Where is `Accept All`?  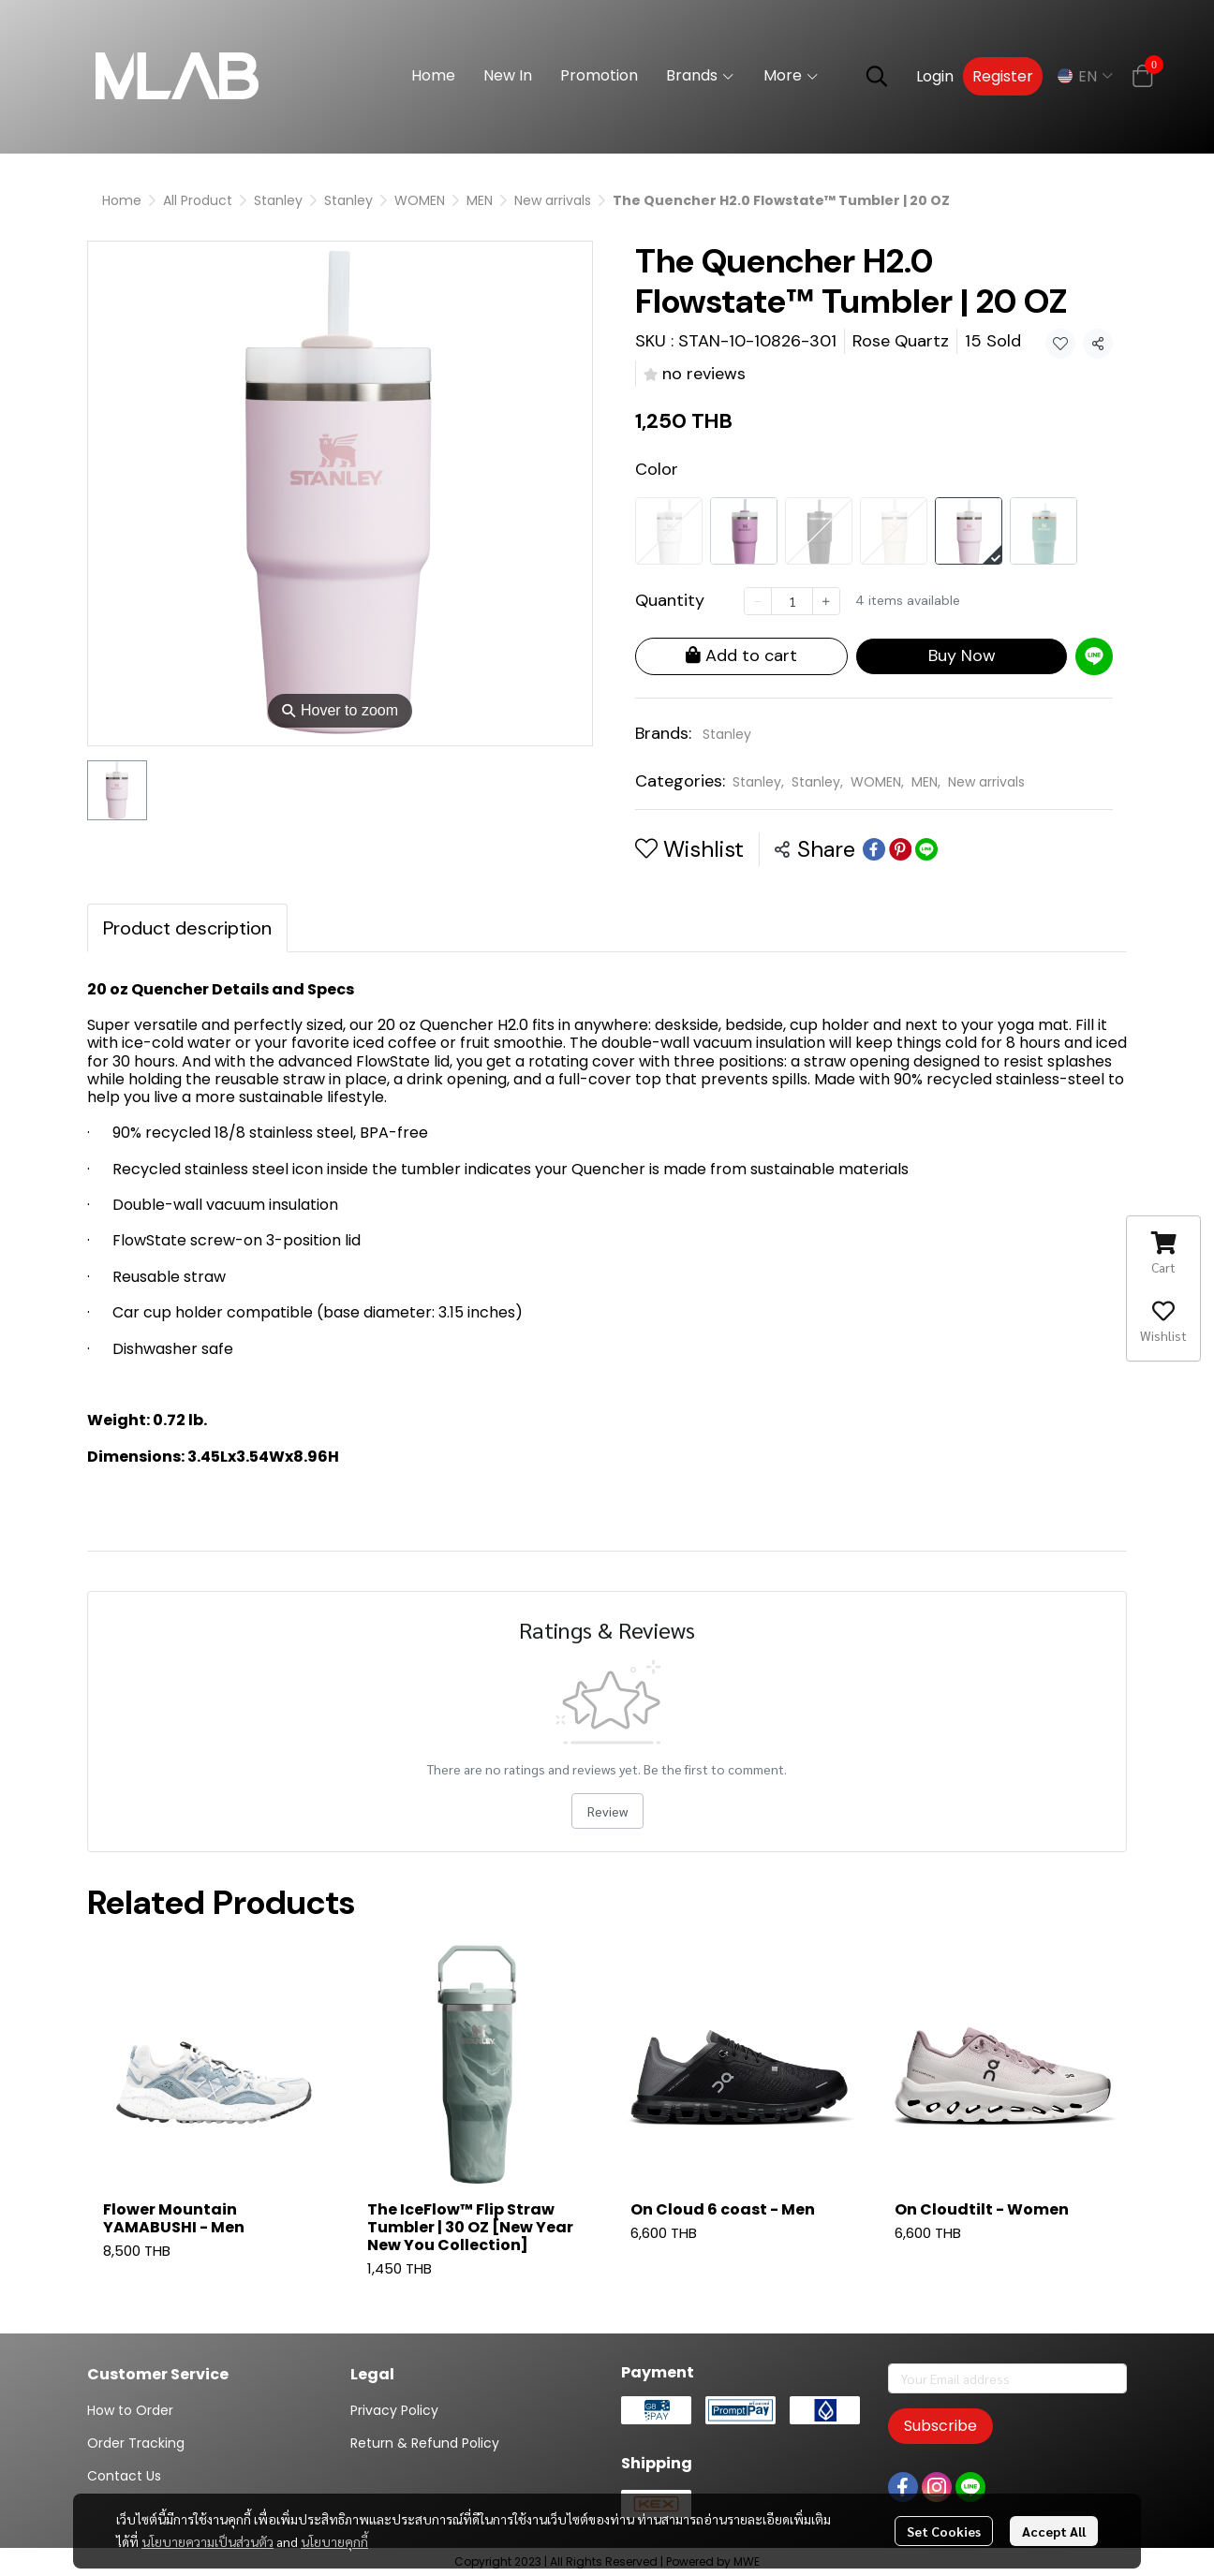 Accept All is located at coordinates (1054, 2531).